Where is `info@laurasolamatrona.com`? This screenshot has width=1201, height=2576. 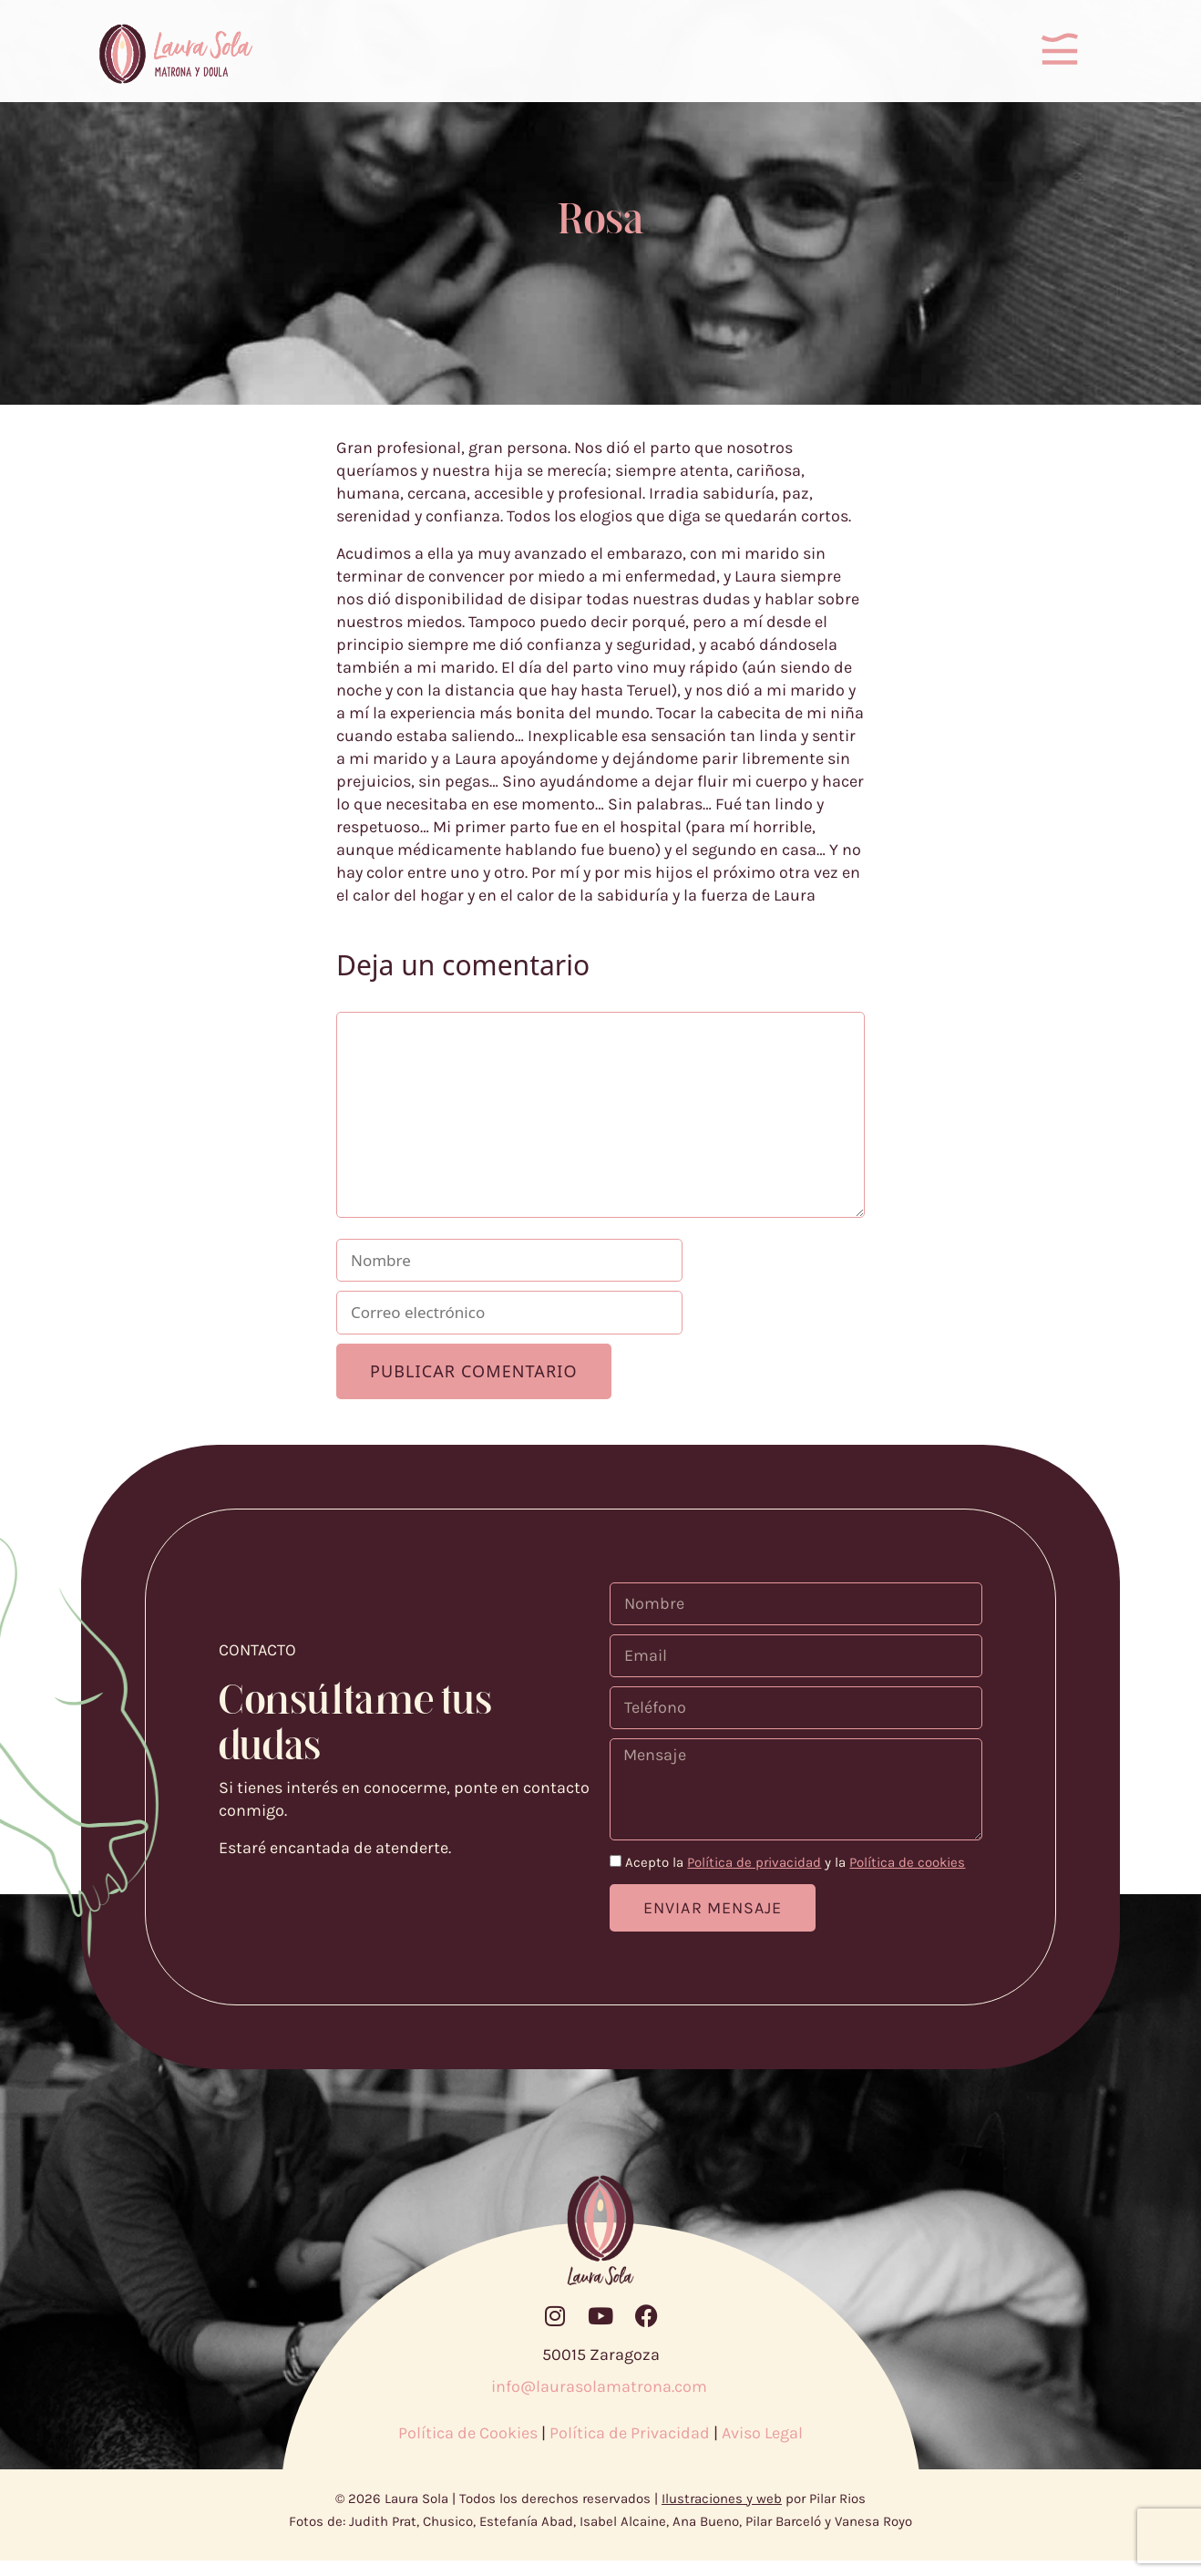
info@laurasolamatrona.com is located at coordinates (601, 2402).